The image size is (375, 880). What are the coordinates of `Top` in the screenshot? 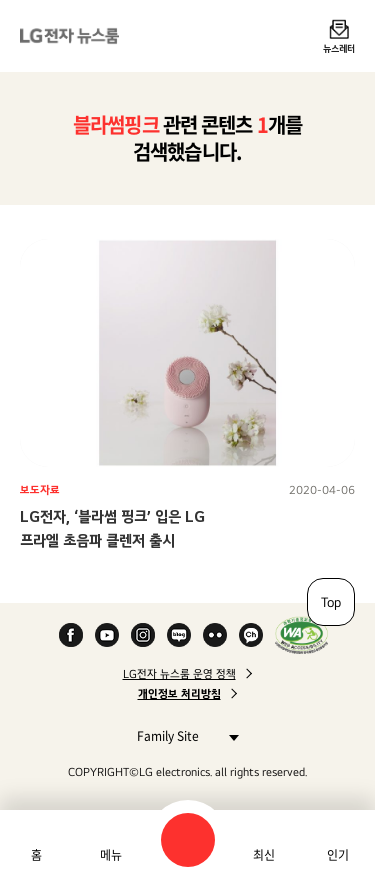 It's located at (331, 602).